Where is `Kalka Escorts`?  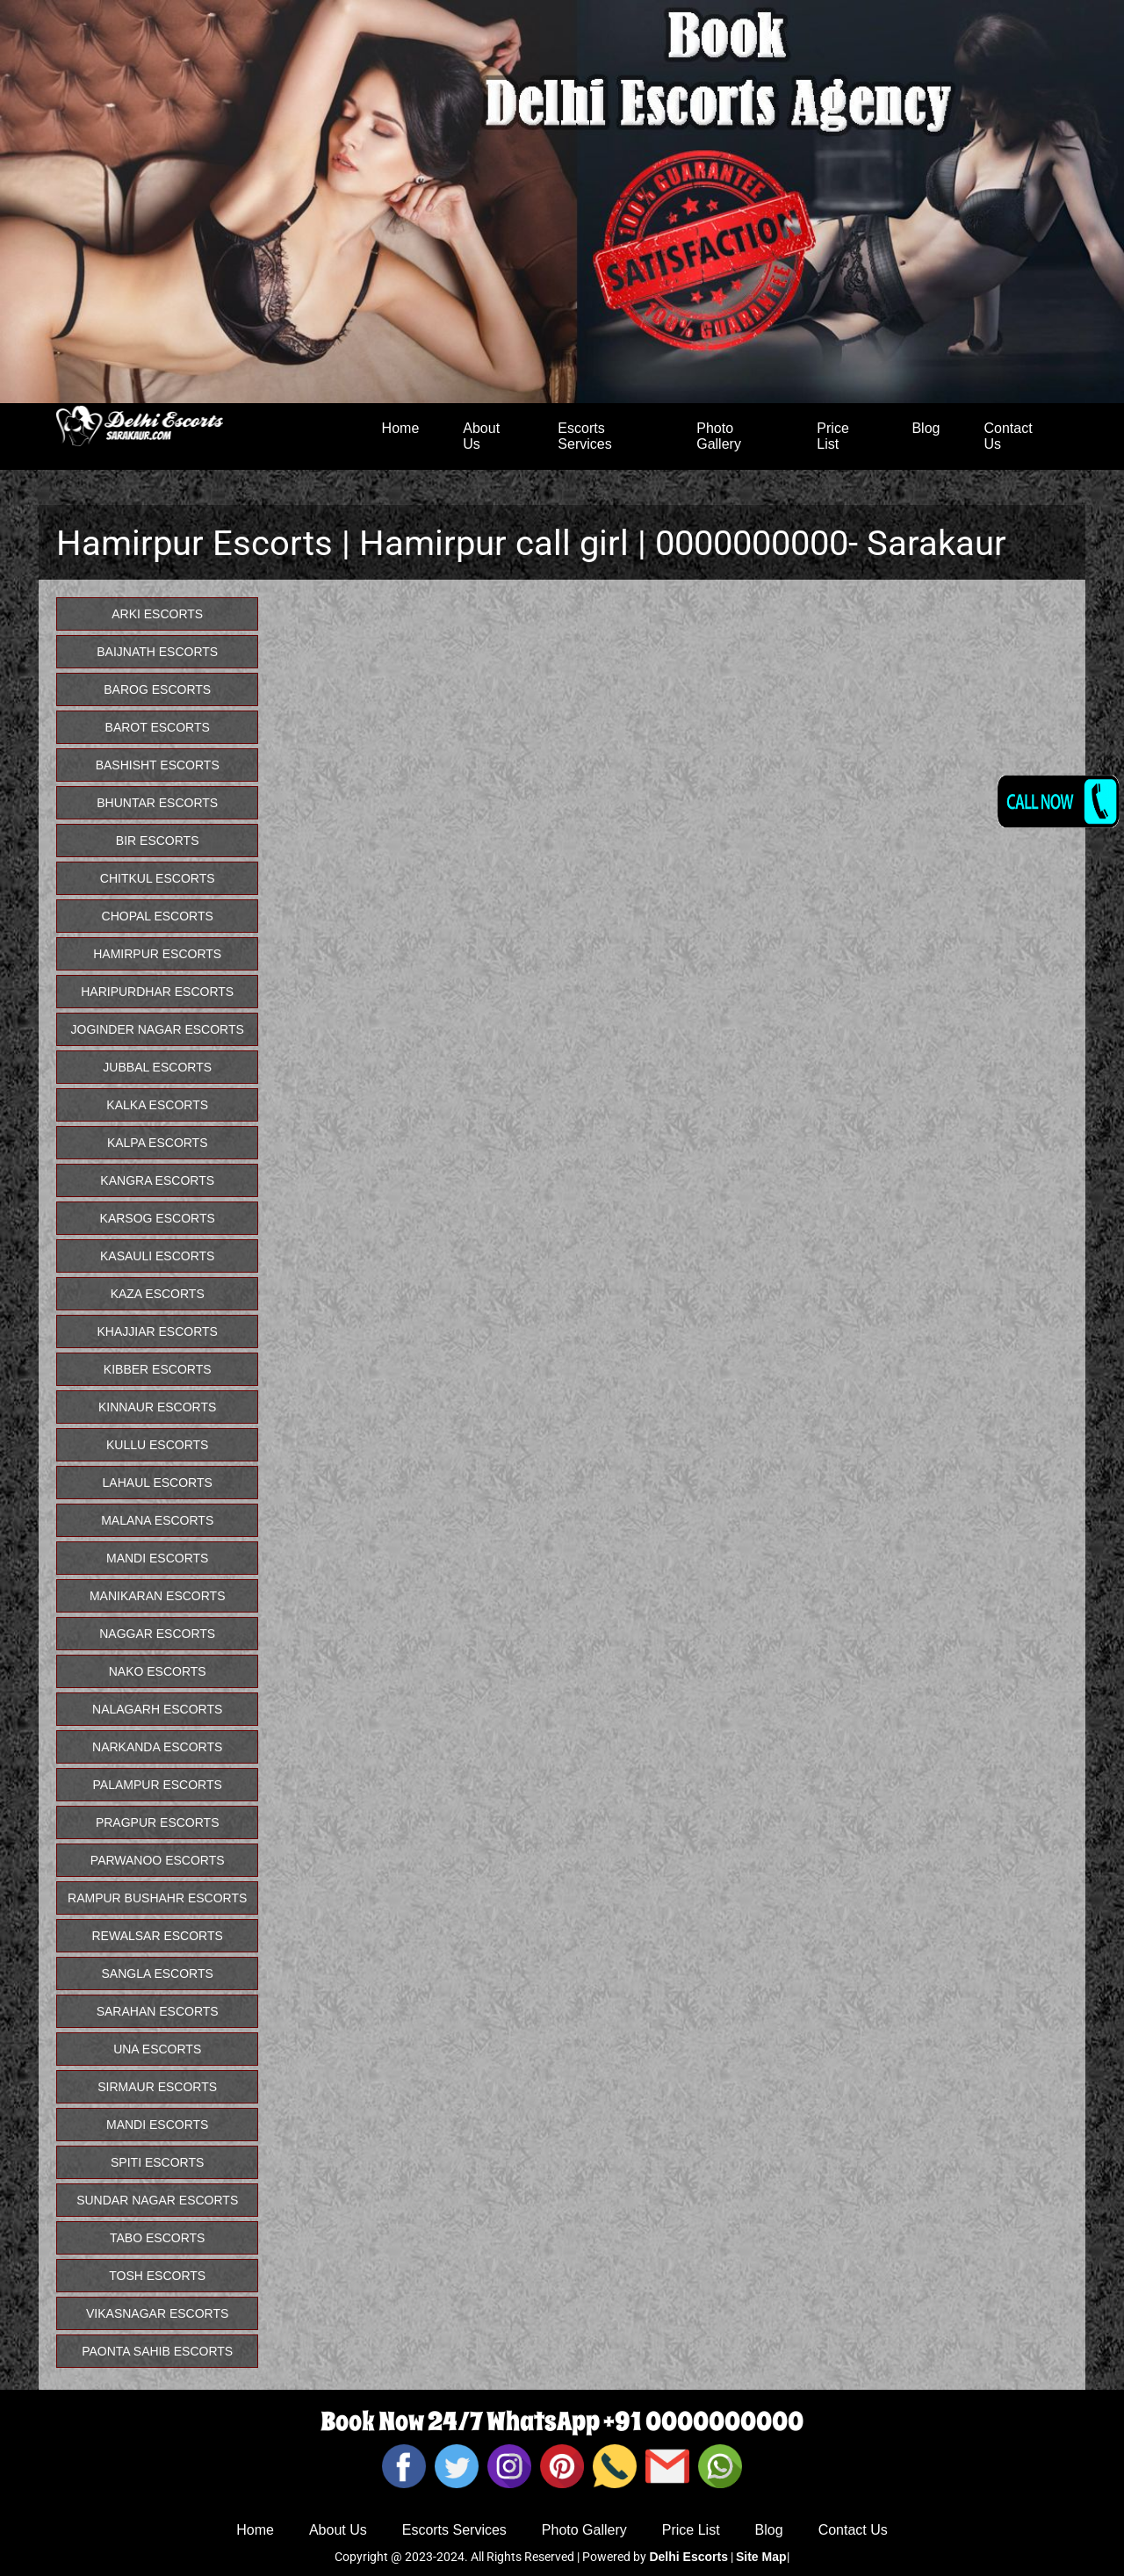 Kalka Escorts is located at coordinates (157, 1105).